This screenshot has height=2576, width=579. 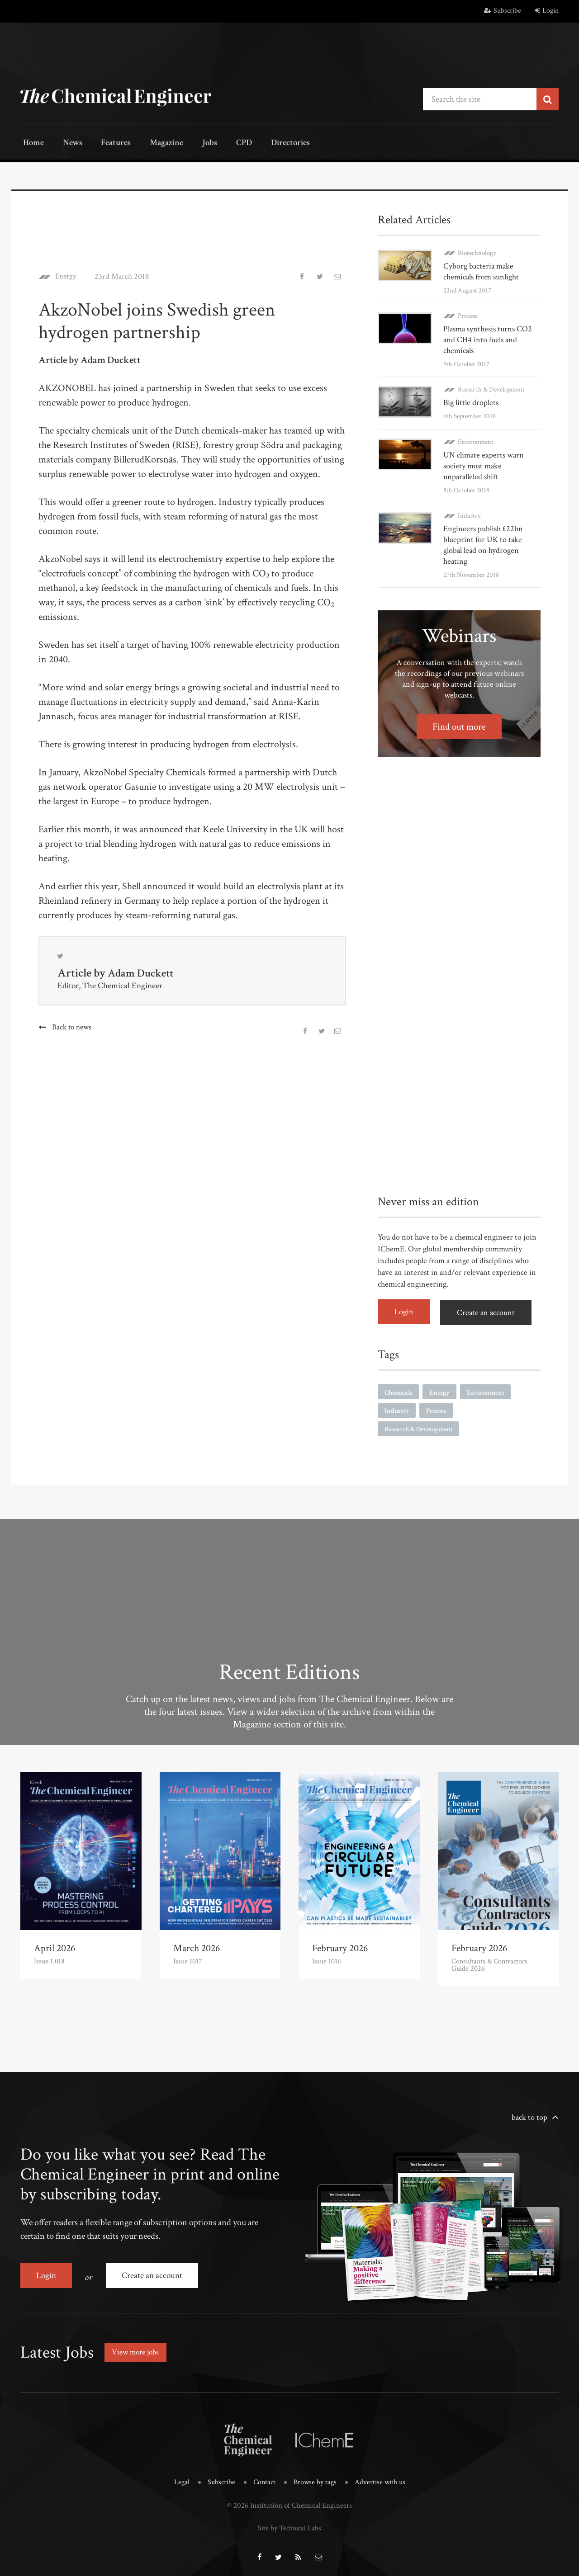 What do you see at coordinates (67, 276) in the screenshot?
I see `Energy` at bounding box center [67, 276].